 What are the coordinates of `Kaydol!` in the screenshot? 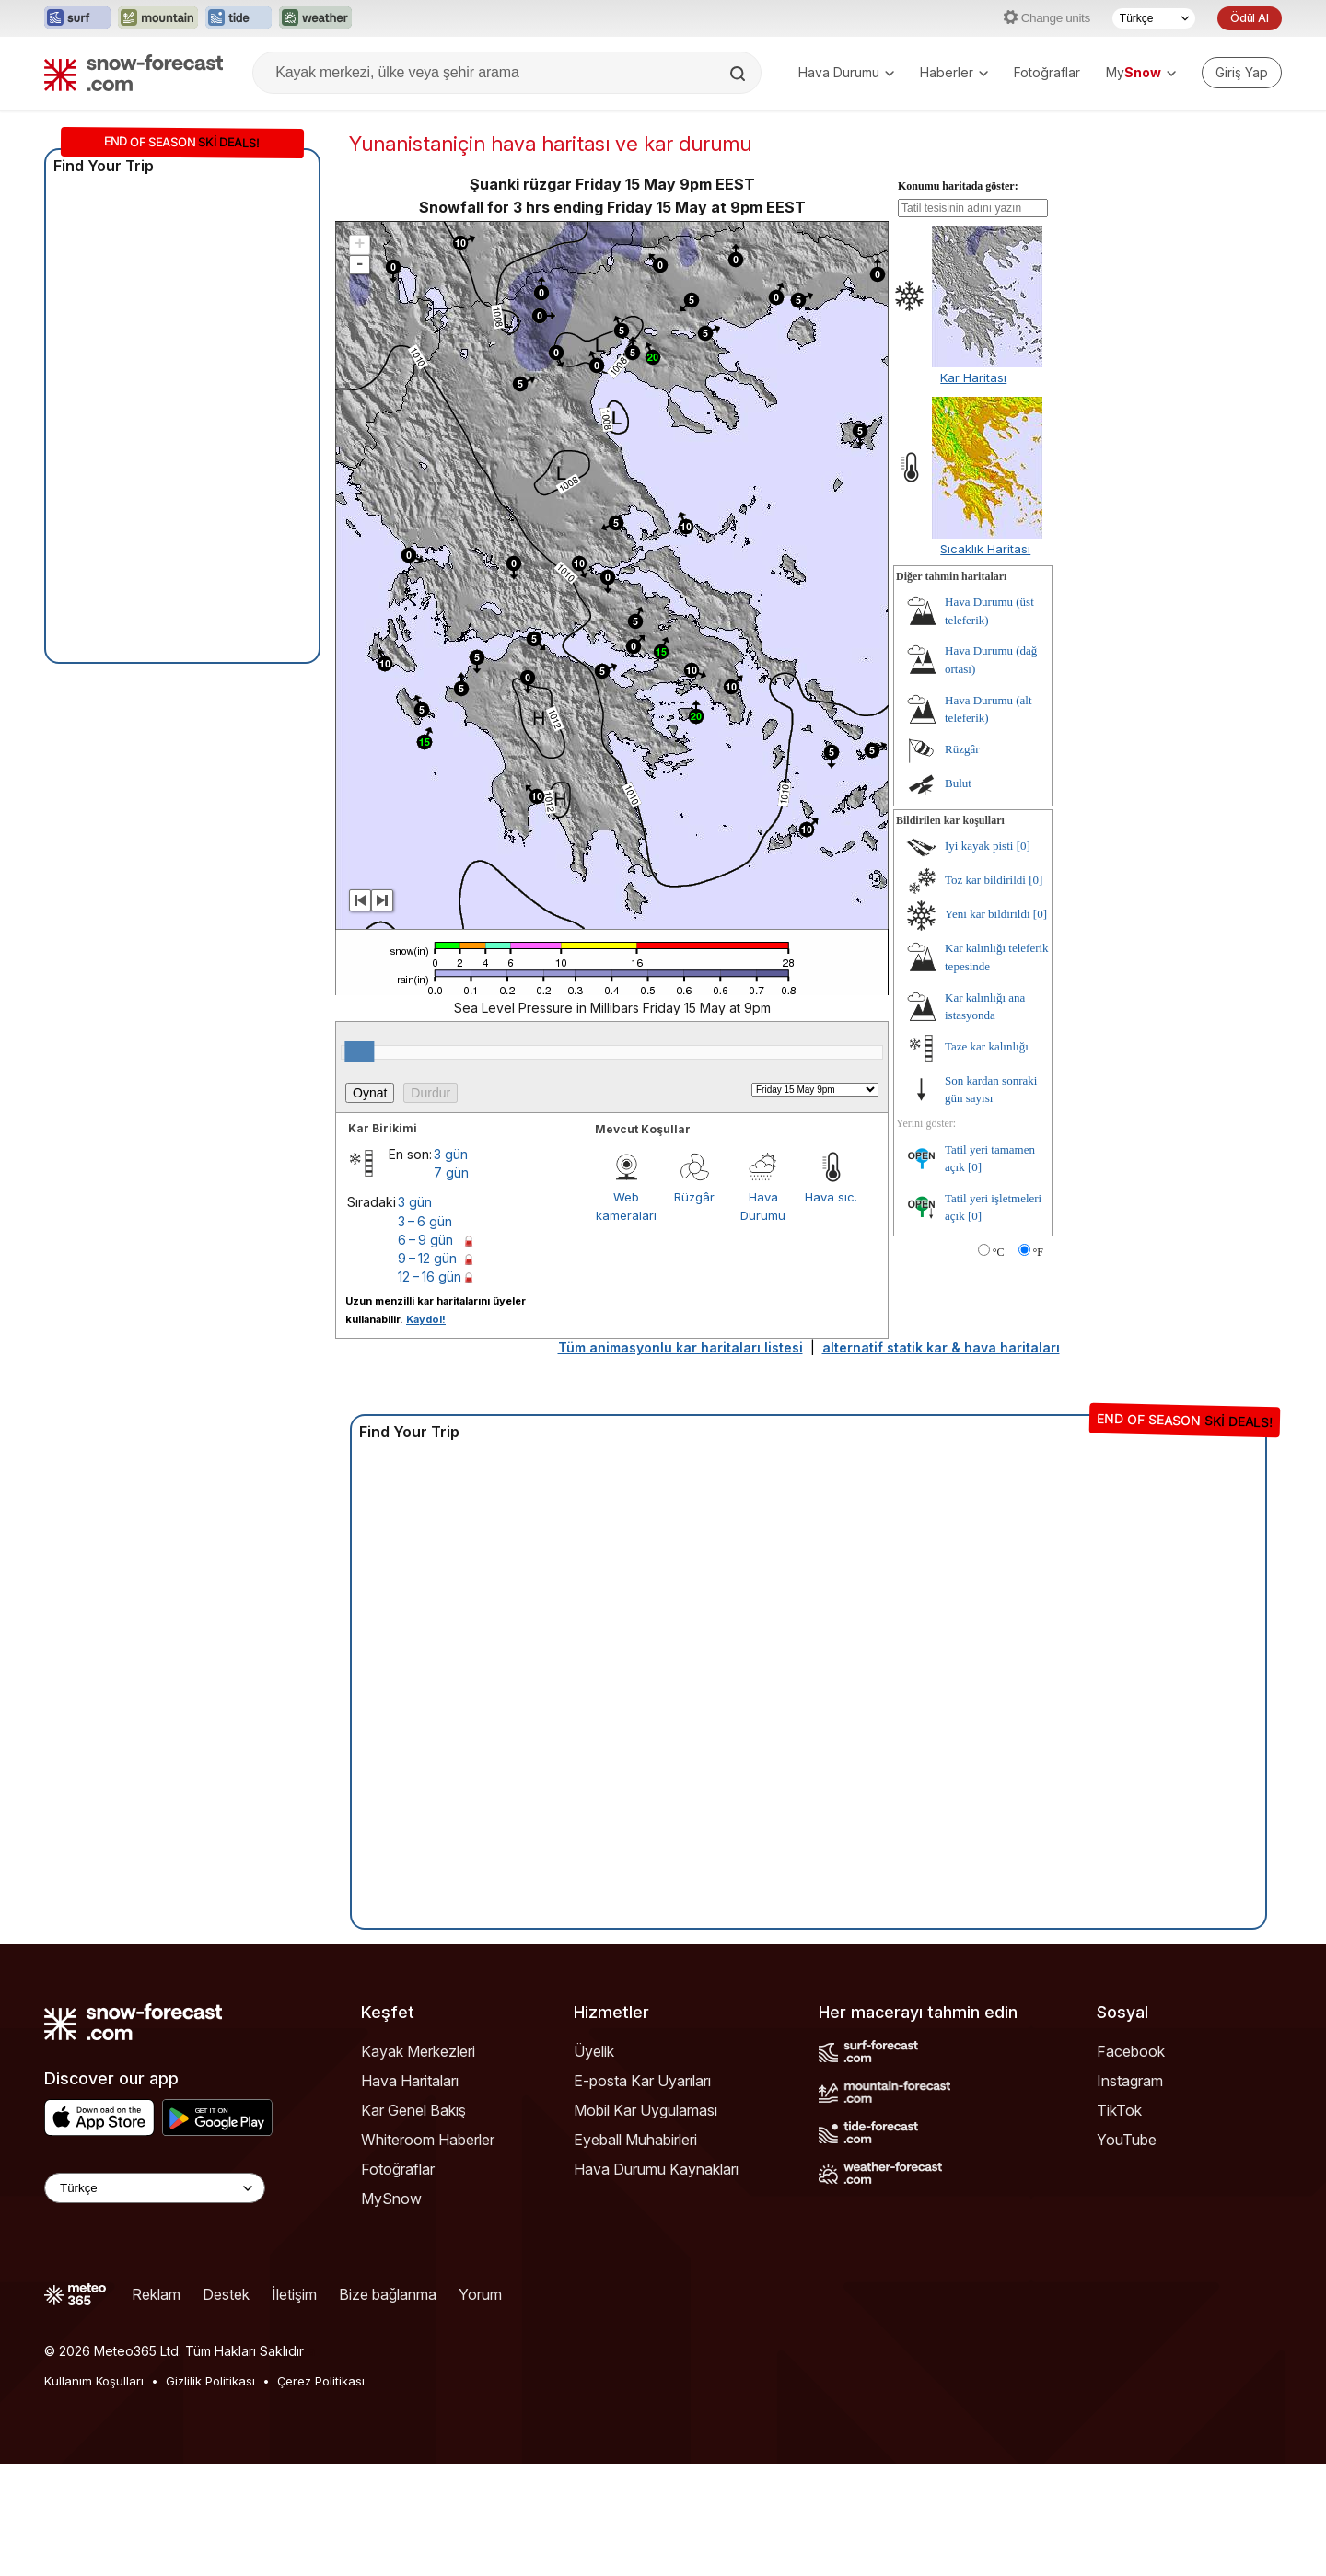 It's located at (426, 1319).